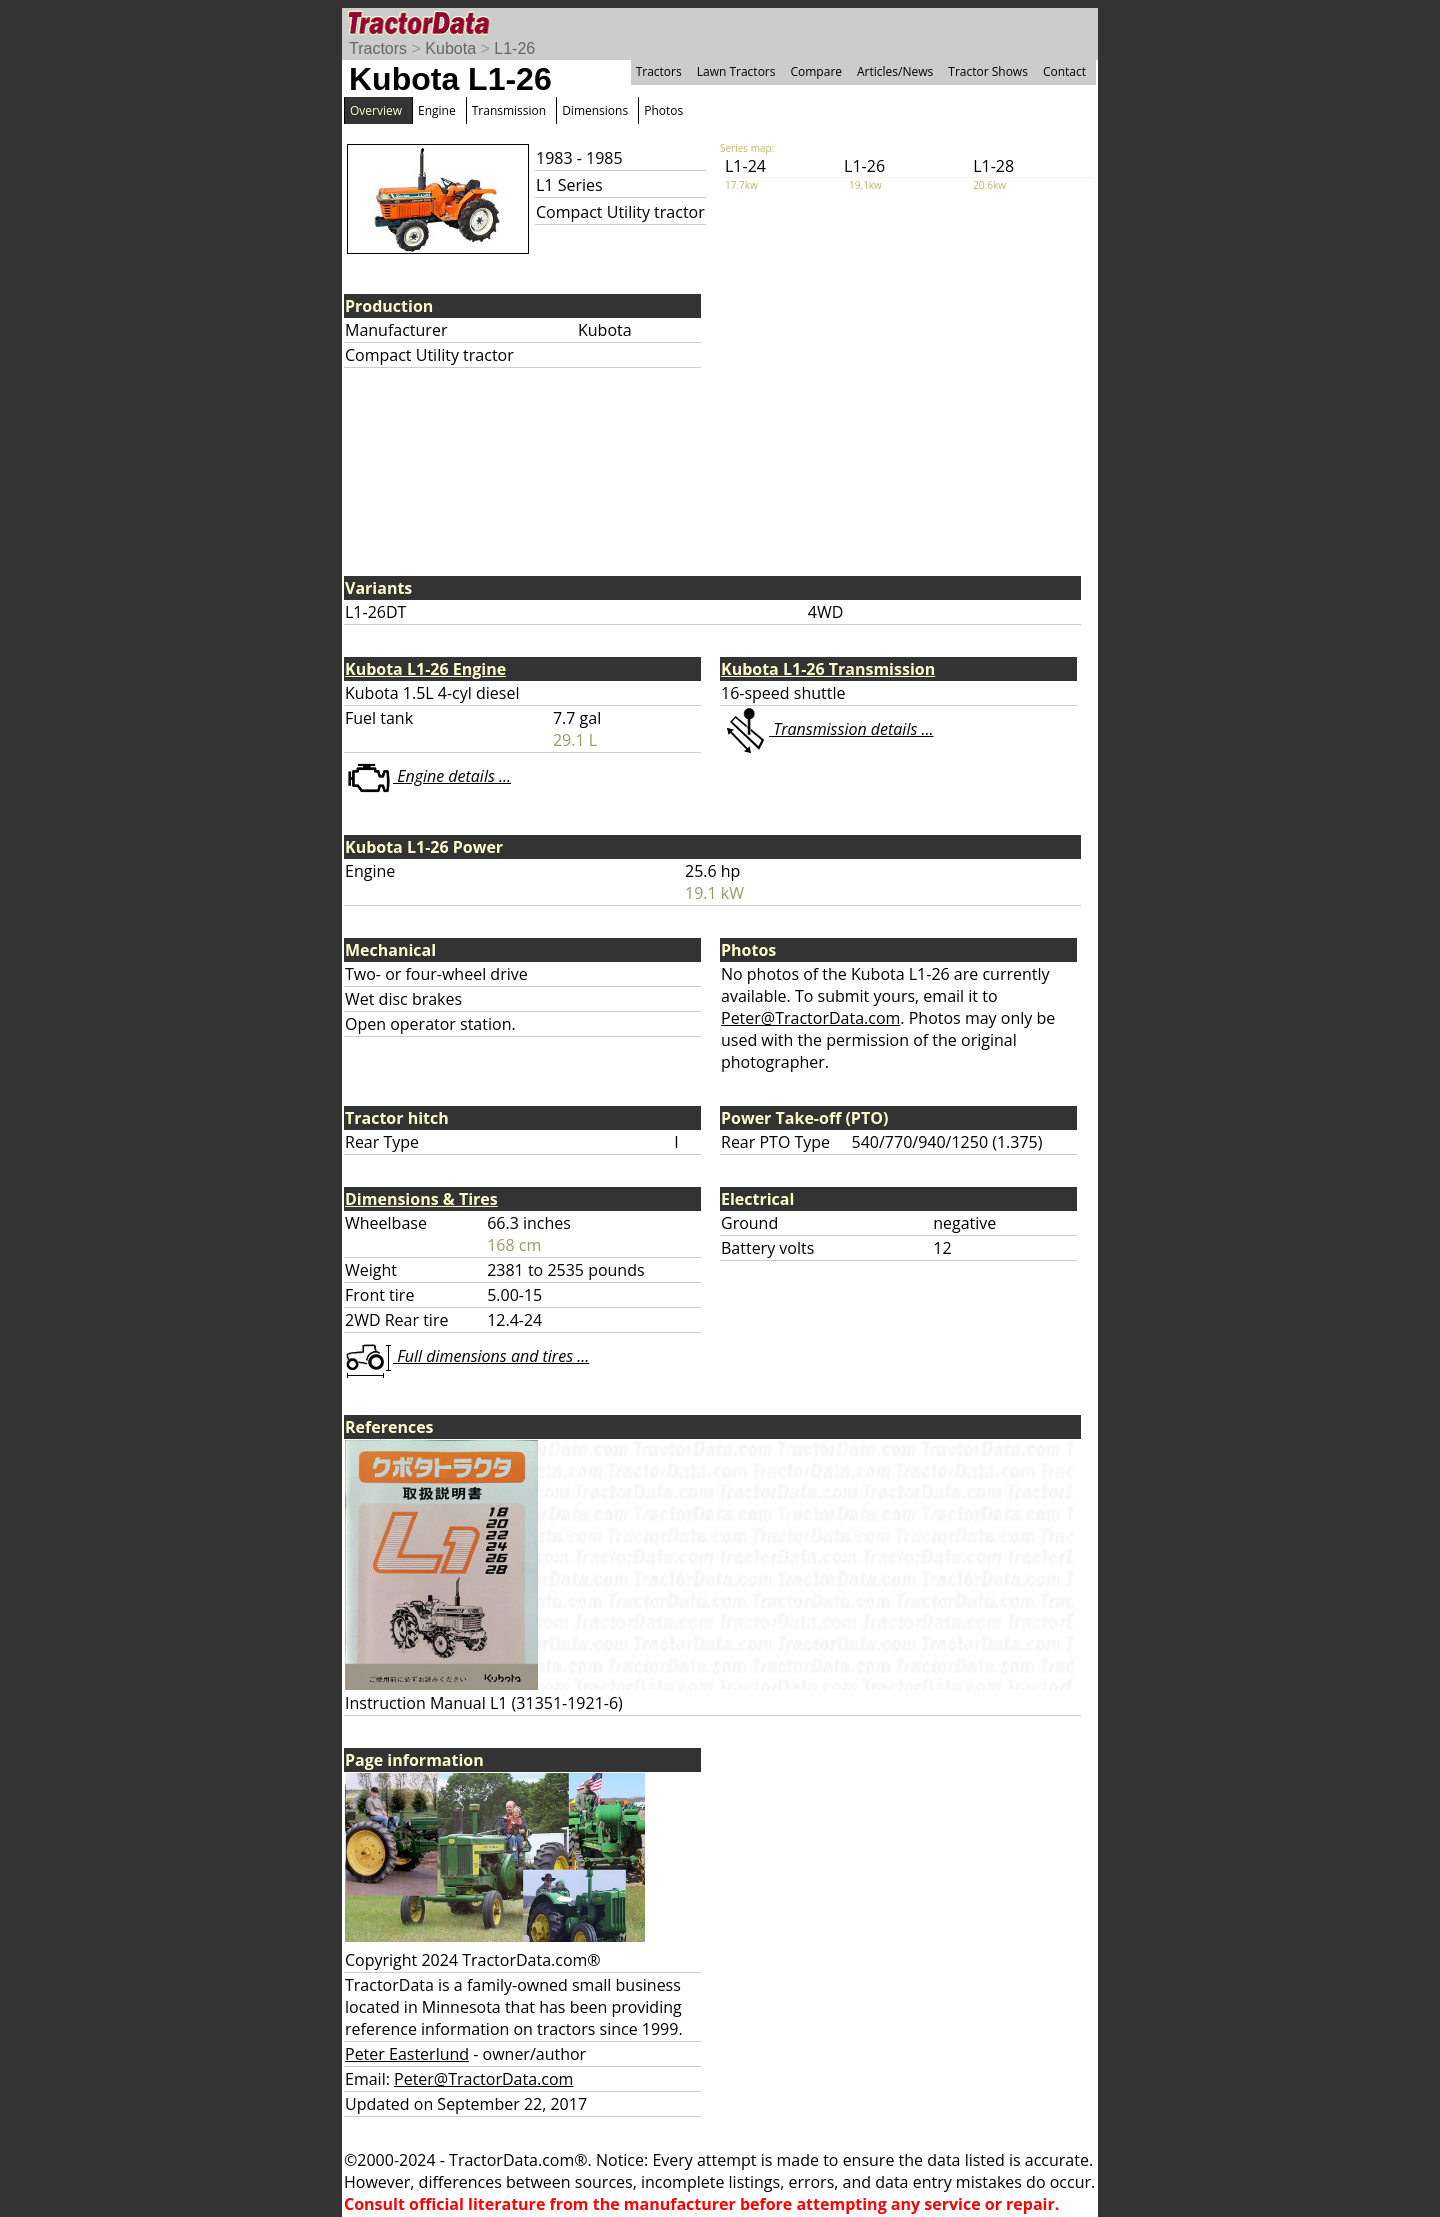  What do you see at coordinates (378, 48) in the screenshot?
I see `Tractors` at bounding box center [378, 48].